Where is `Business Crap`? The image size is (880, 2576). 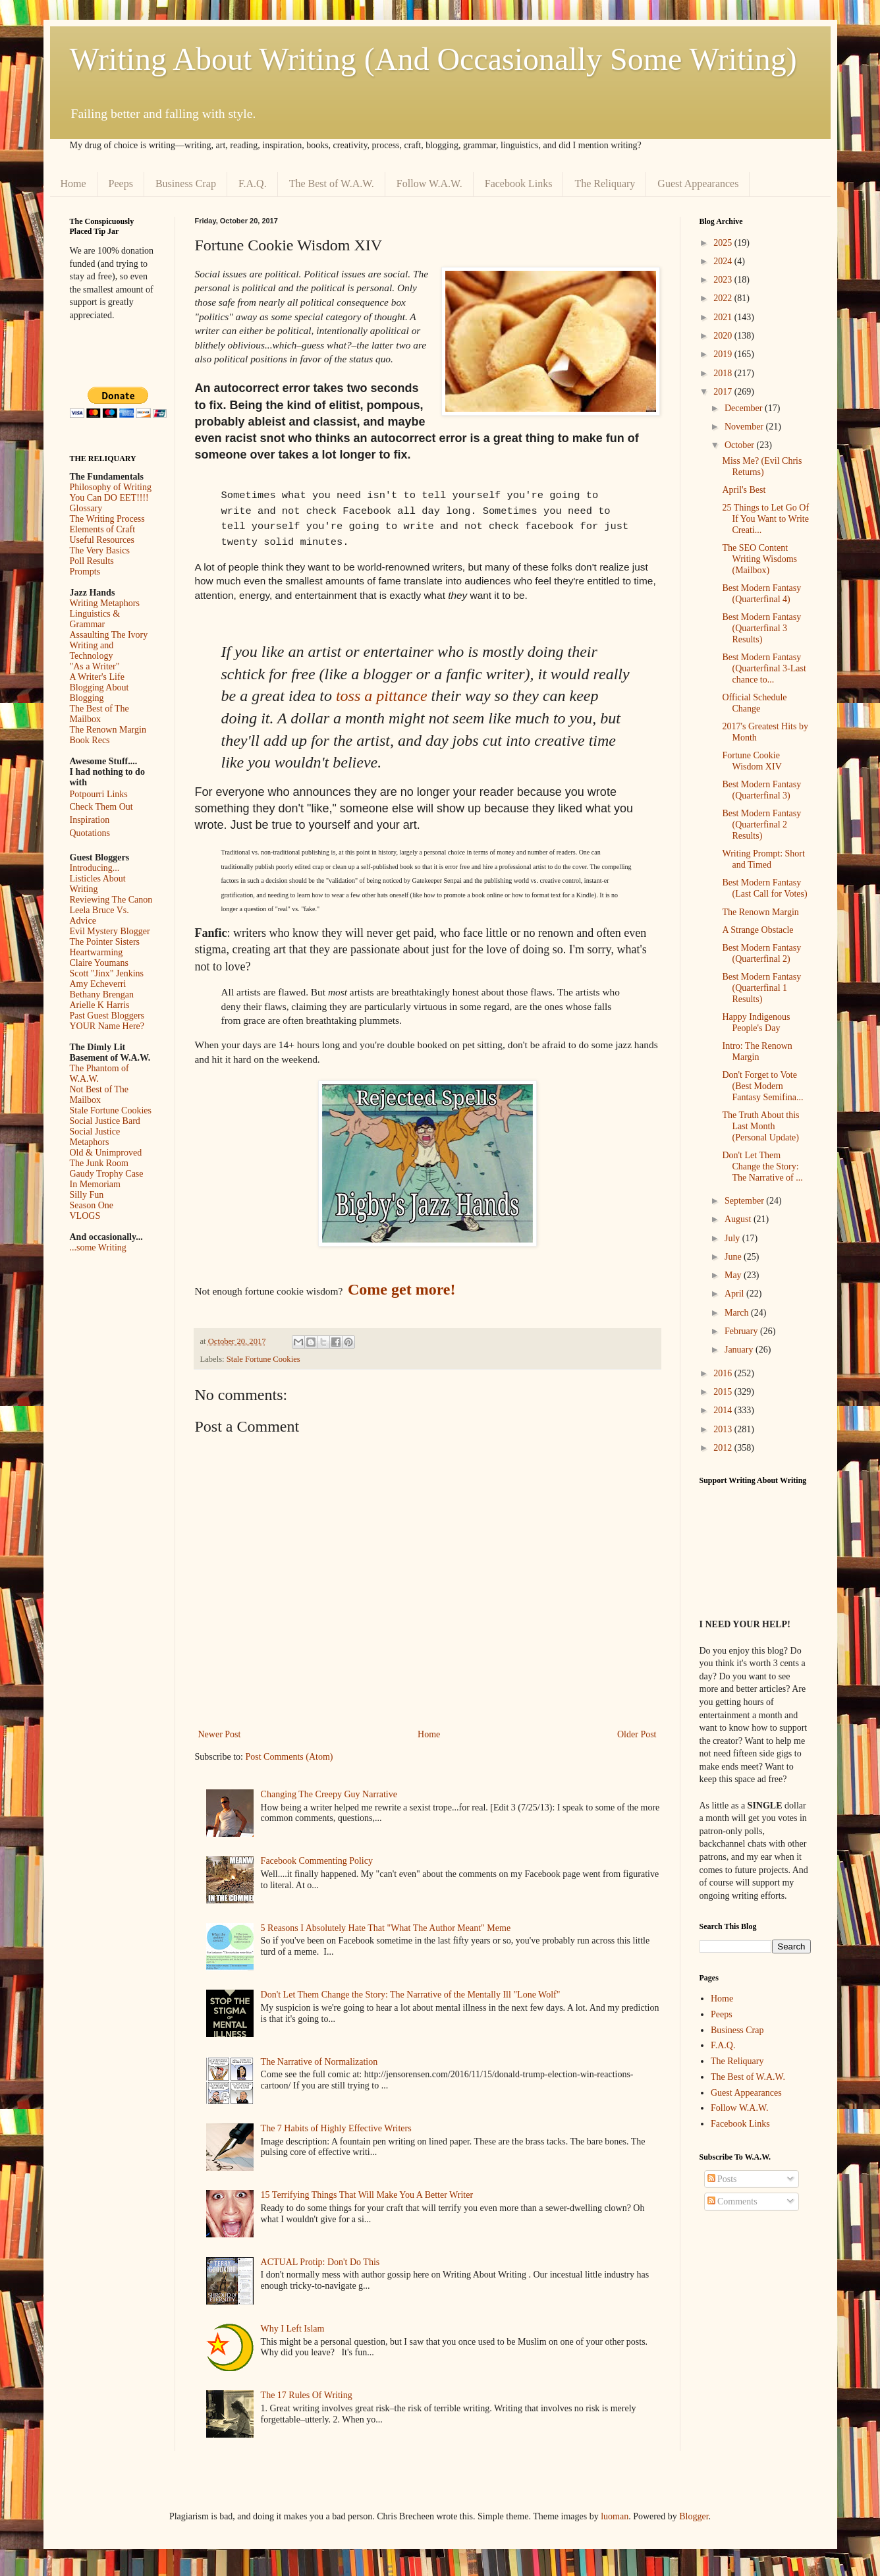 Business Crap is located at coordinates (185, 183).